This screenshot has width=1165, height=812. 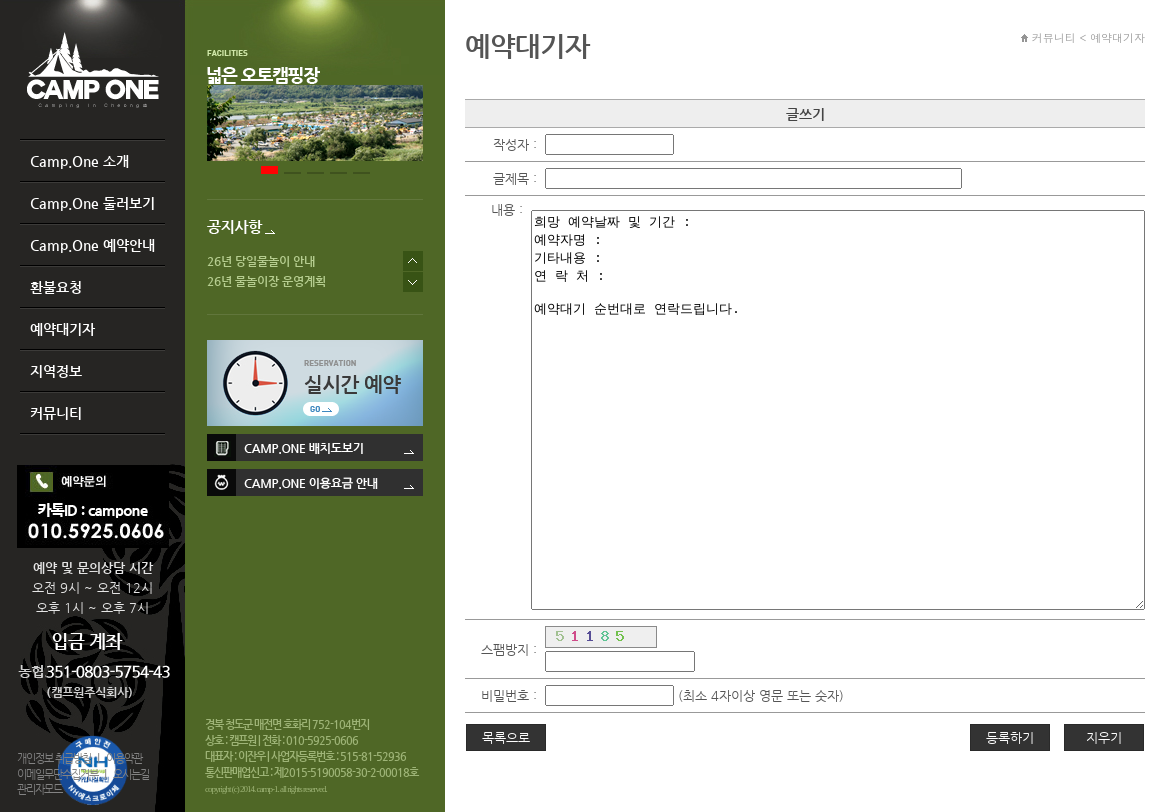 What do you see at coordinates (79, 161) in the screenshot?
I see `Camp.One 소개` at bounding box center [79, 161].